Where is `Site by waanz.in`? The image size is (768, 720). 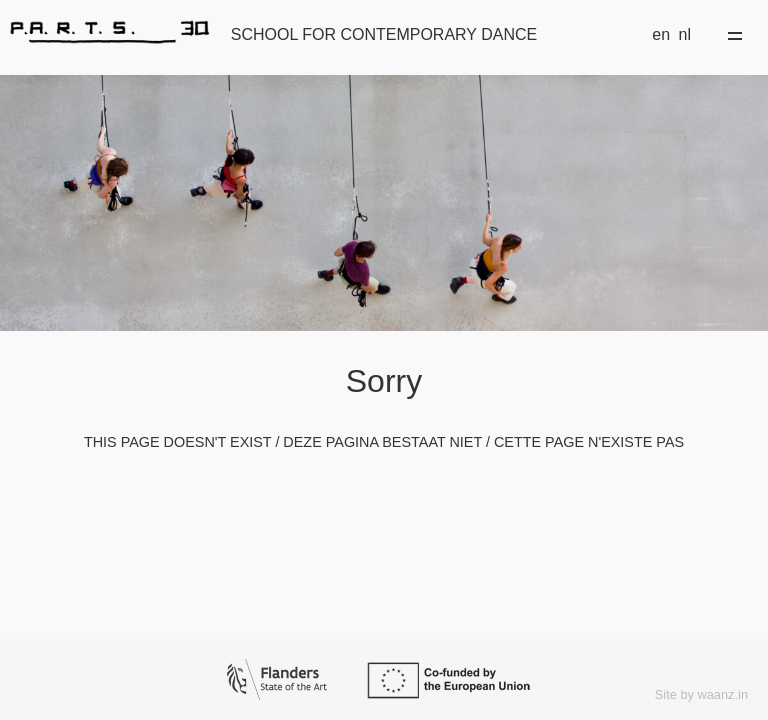
Site by waanz.in is located at coordinates (701, 694).